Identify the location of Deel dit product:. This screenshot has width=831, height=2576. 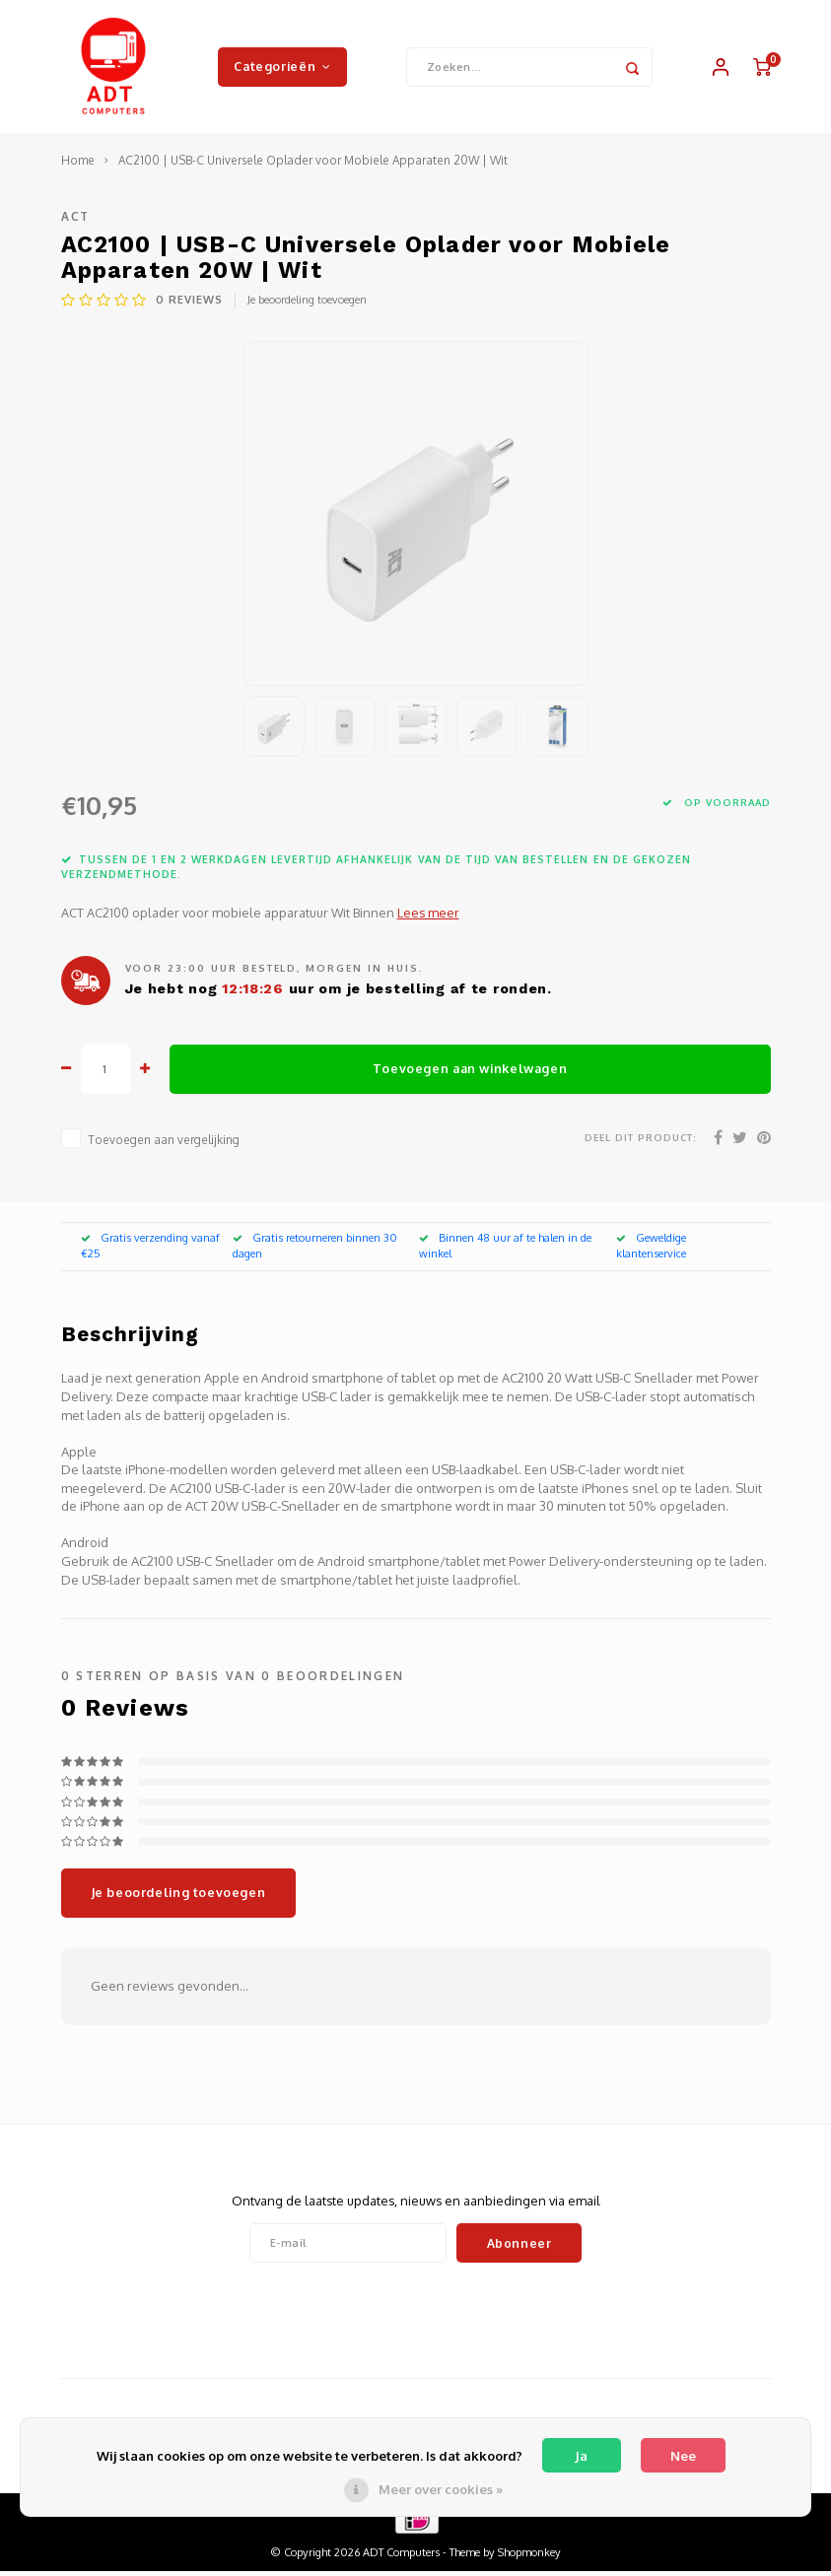
(641, 1141).